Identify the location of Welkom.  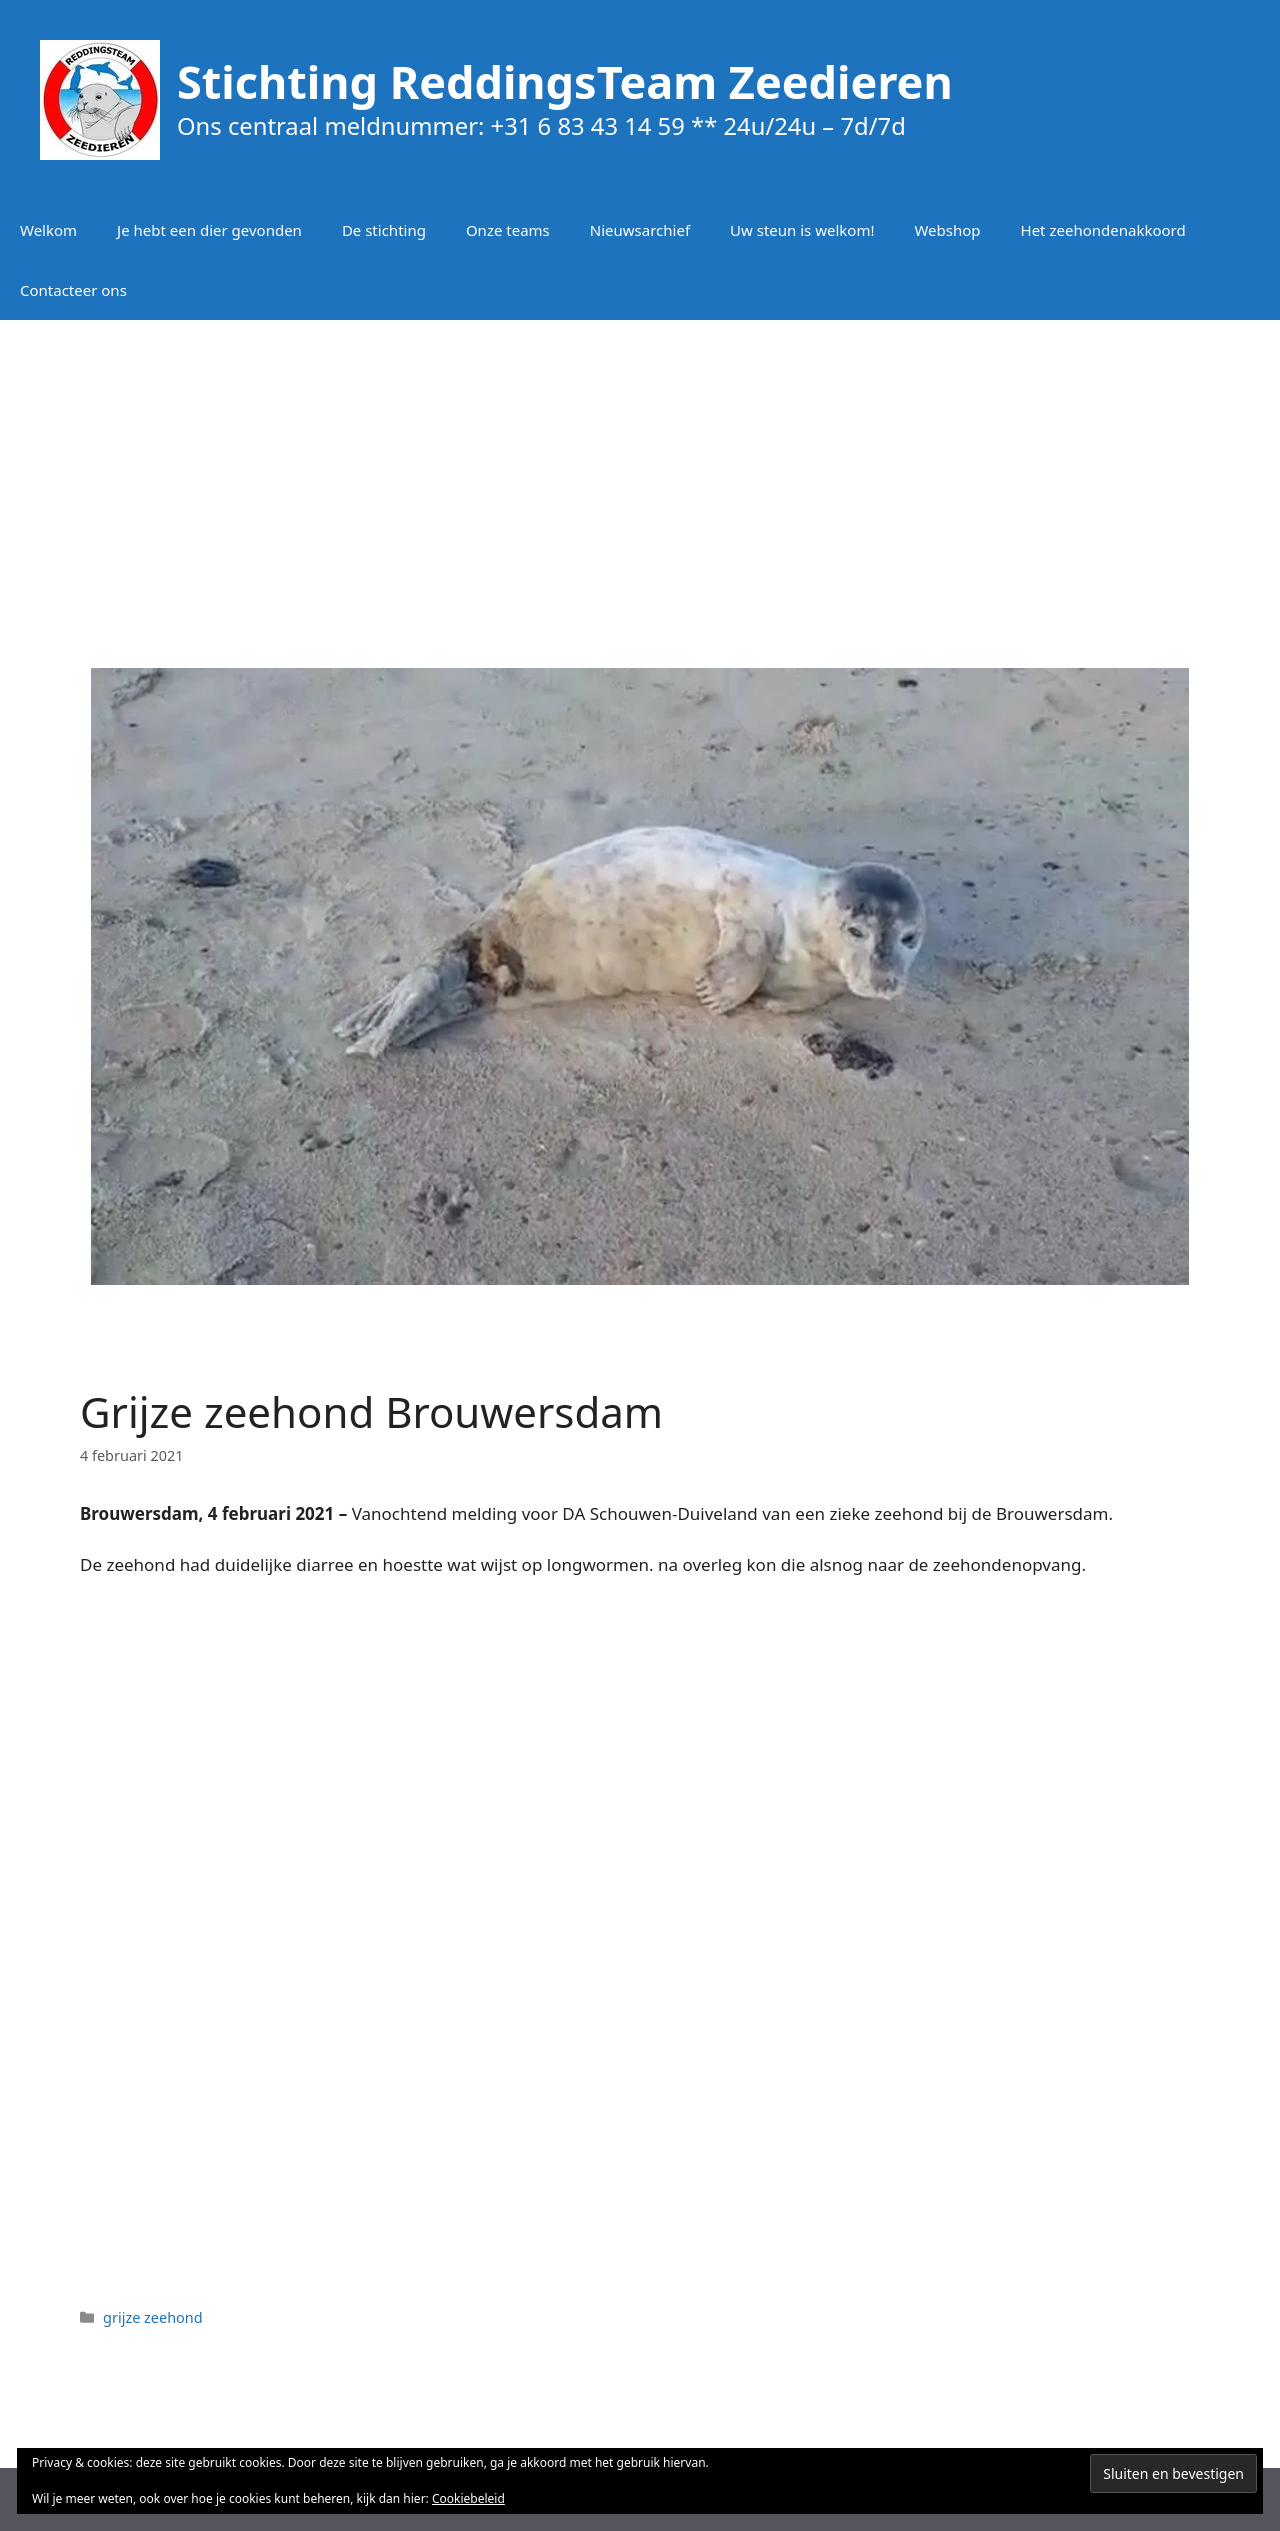
(48, 230).